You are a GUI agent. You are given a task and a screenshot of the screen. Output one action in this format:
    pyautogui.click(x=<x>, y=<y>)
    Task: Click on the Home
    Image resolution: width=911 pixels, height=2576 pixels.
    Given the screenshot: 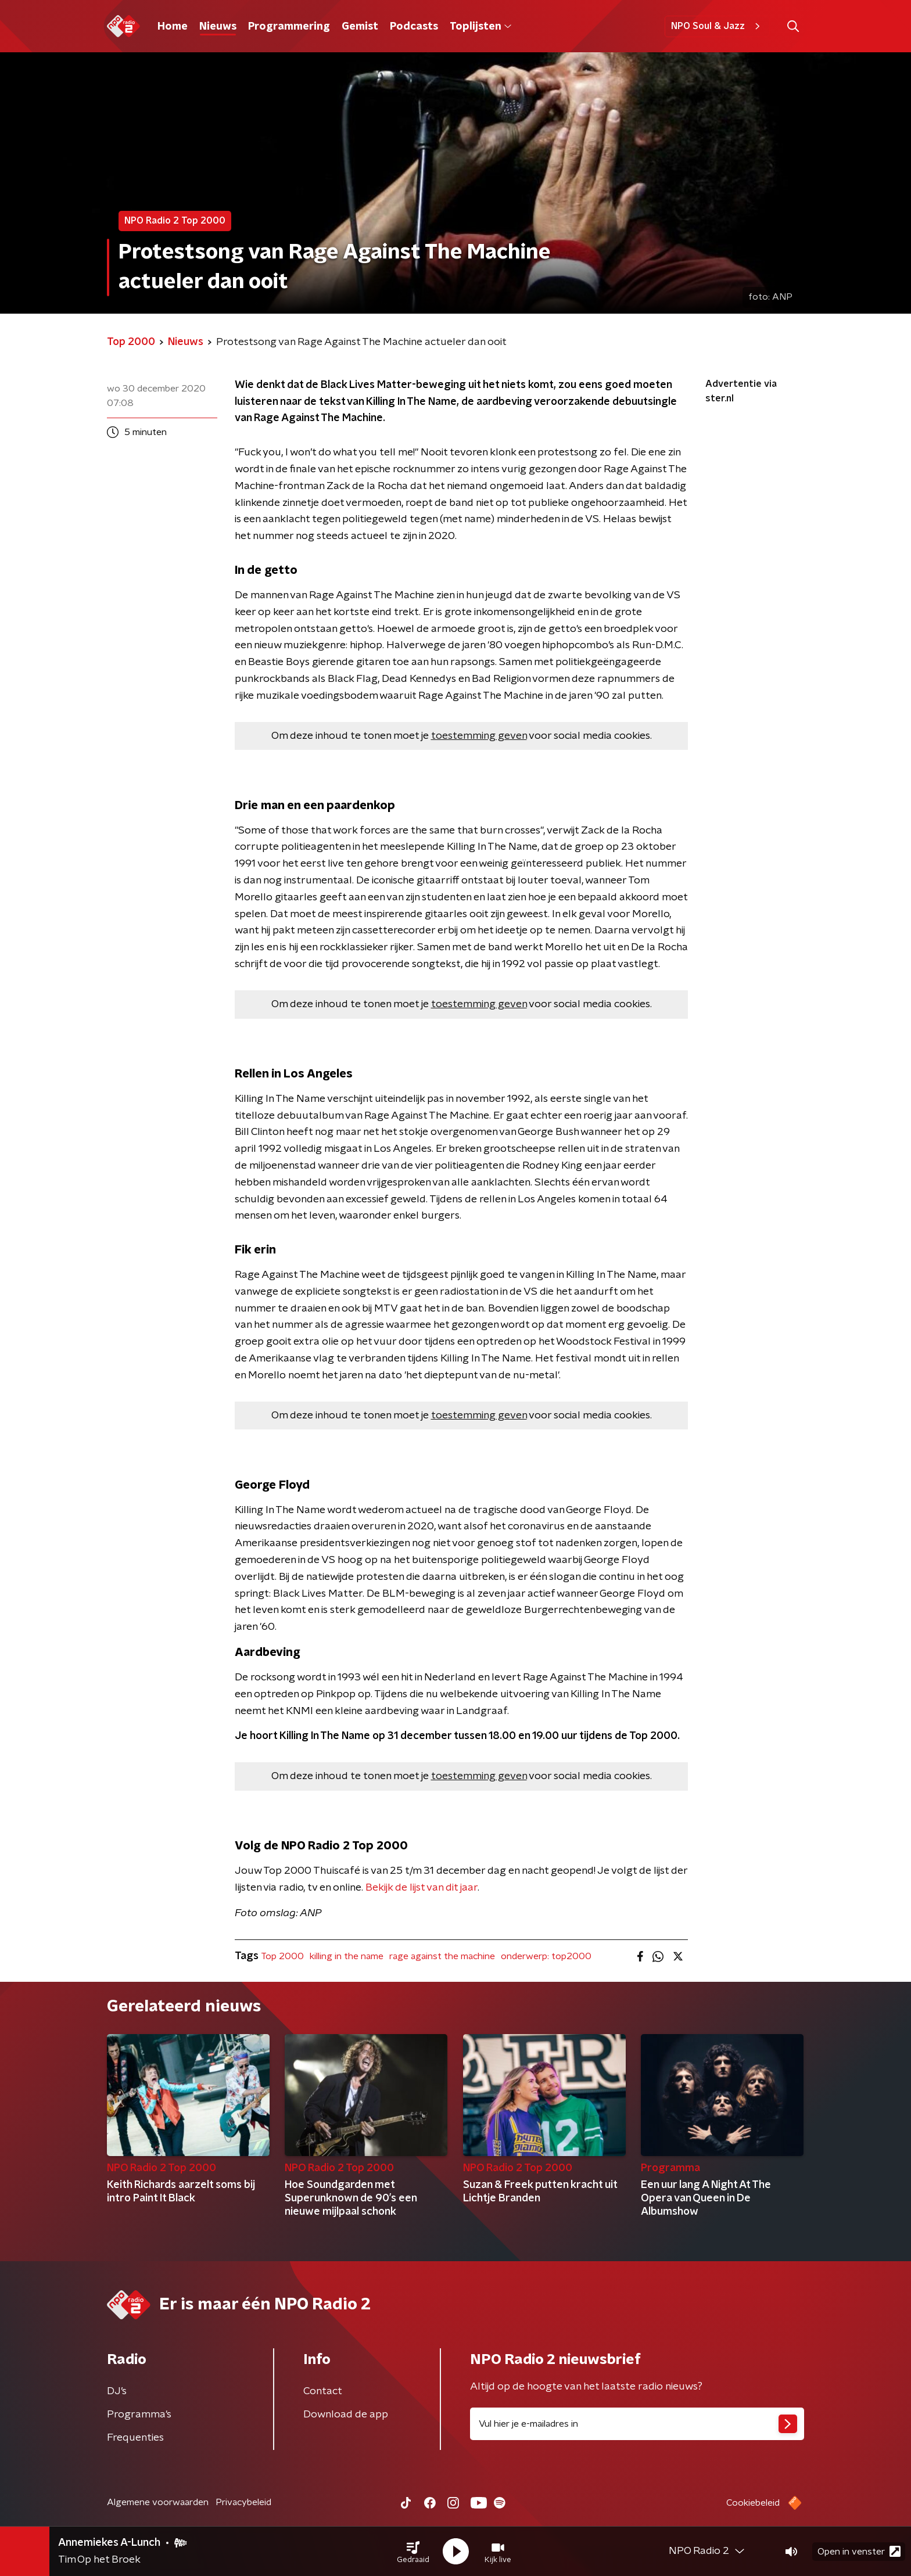 What is the action you would take?
    pyautogui.click(x=172, y=26)
    